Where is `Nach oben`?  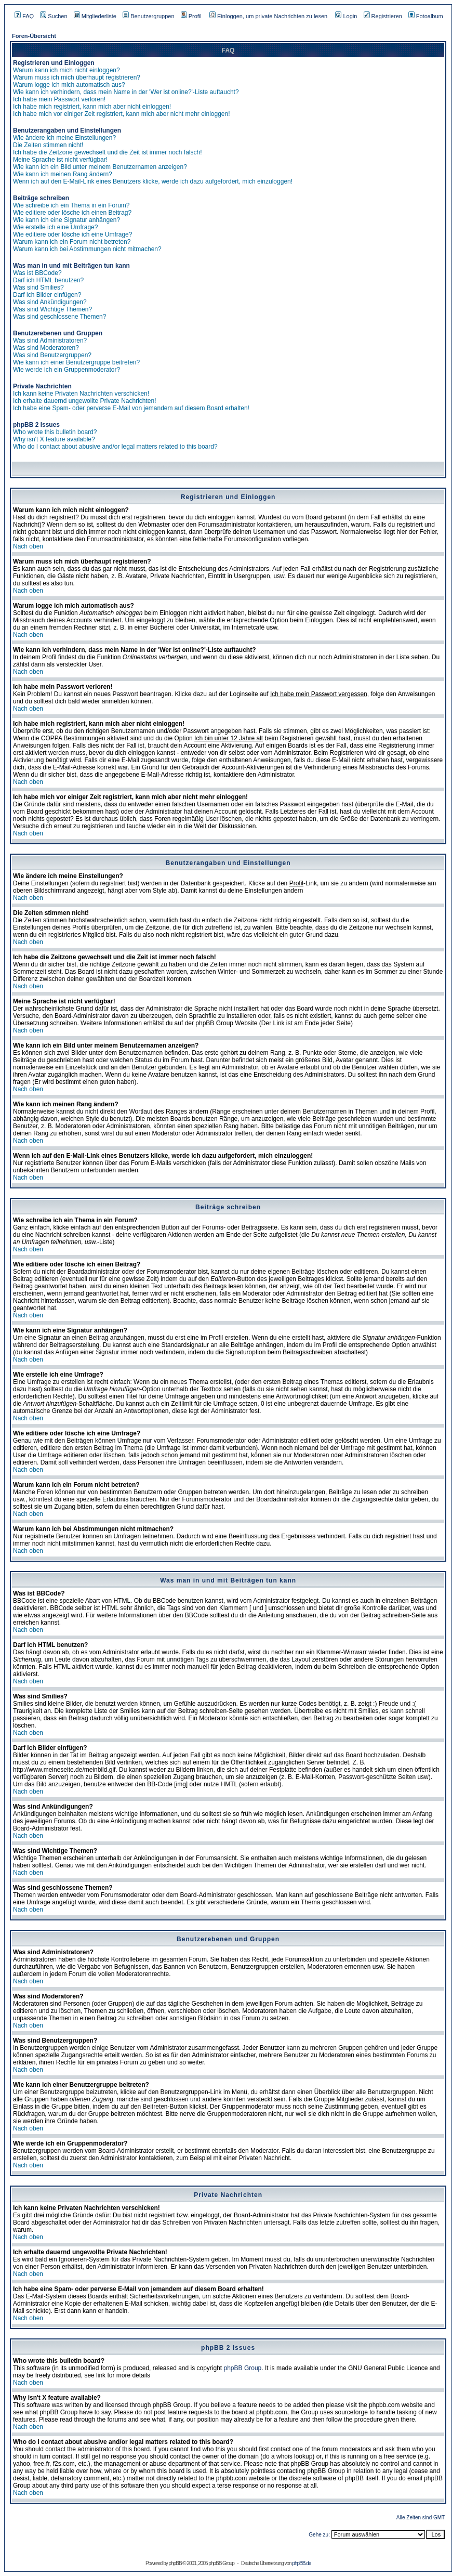
Nach oben is located at coordinates (28, 546).